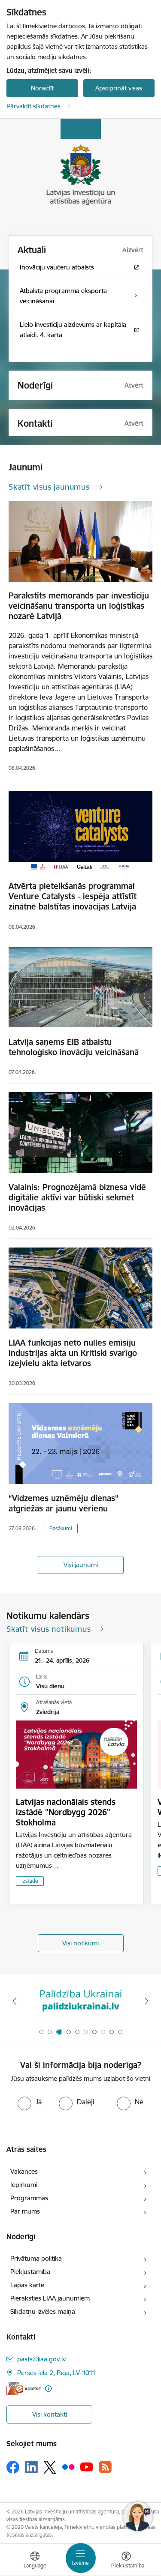 This screenshot has height=2576, width=161. What do you see at coordinates (14, 2001) in the screenshot?
I see `[Iepriekšējais]` at bounding box center [14, 2001].